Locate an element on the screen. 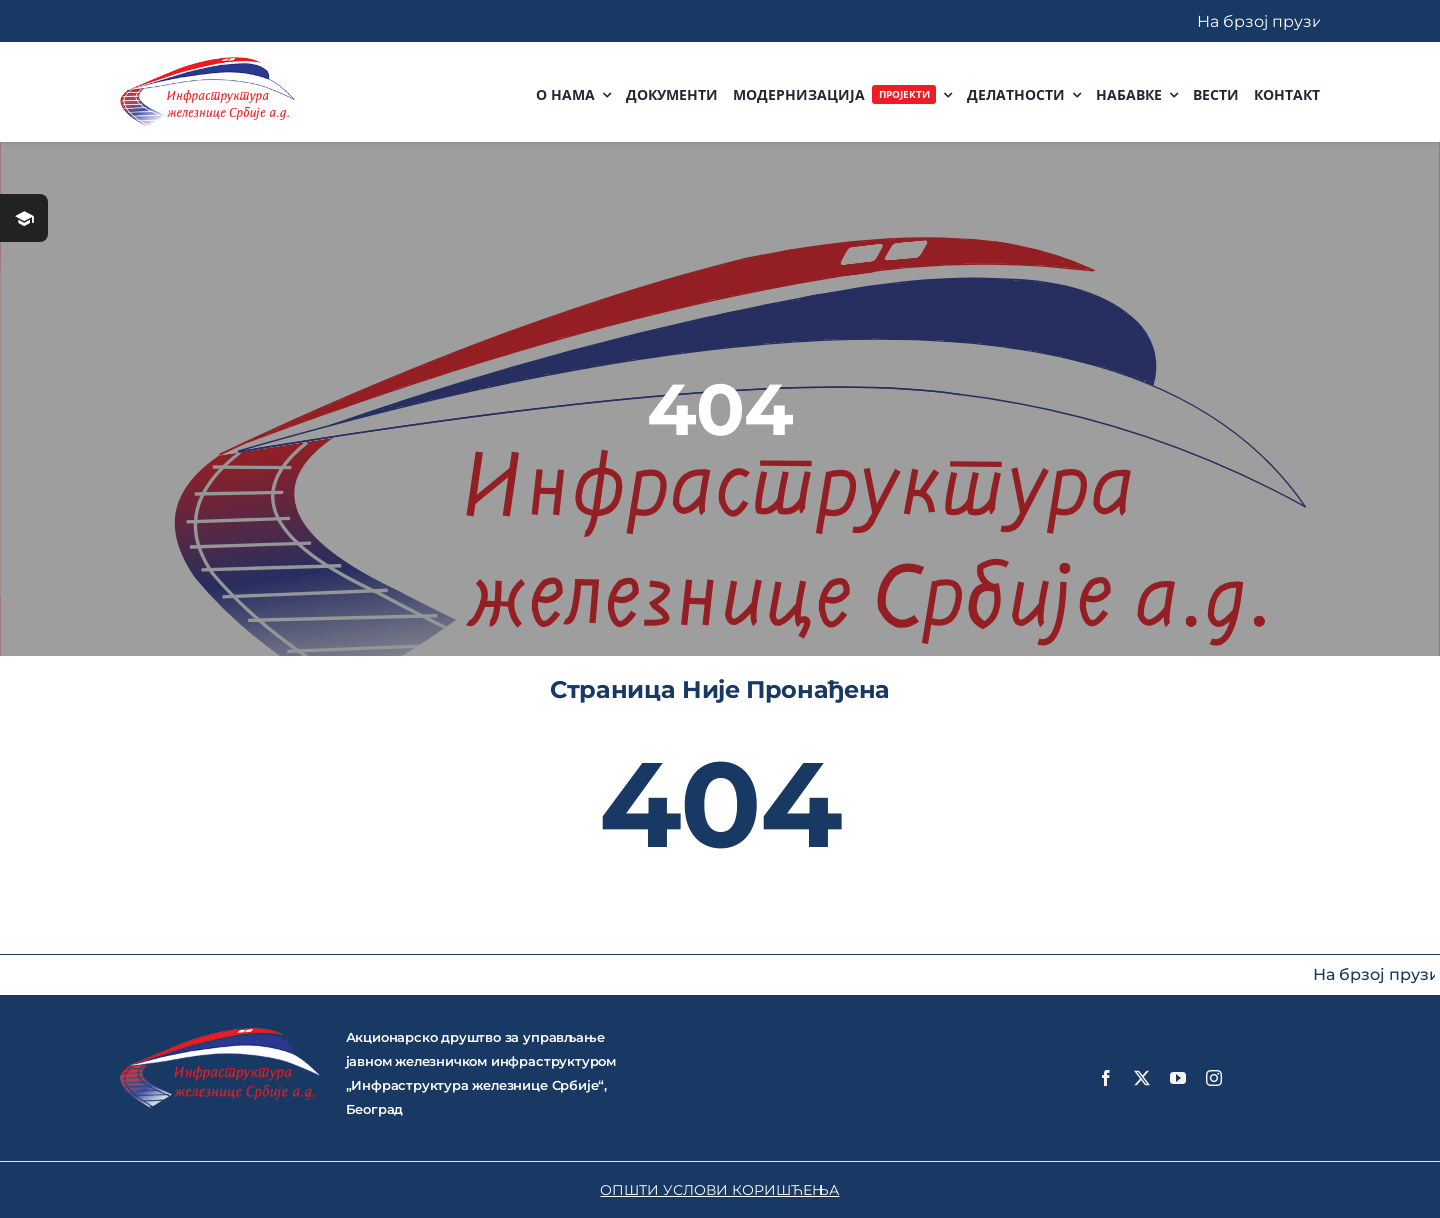  [youtube] is located at coordinates (1178, 1078).